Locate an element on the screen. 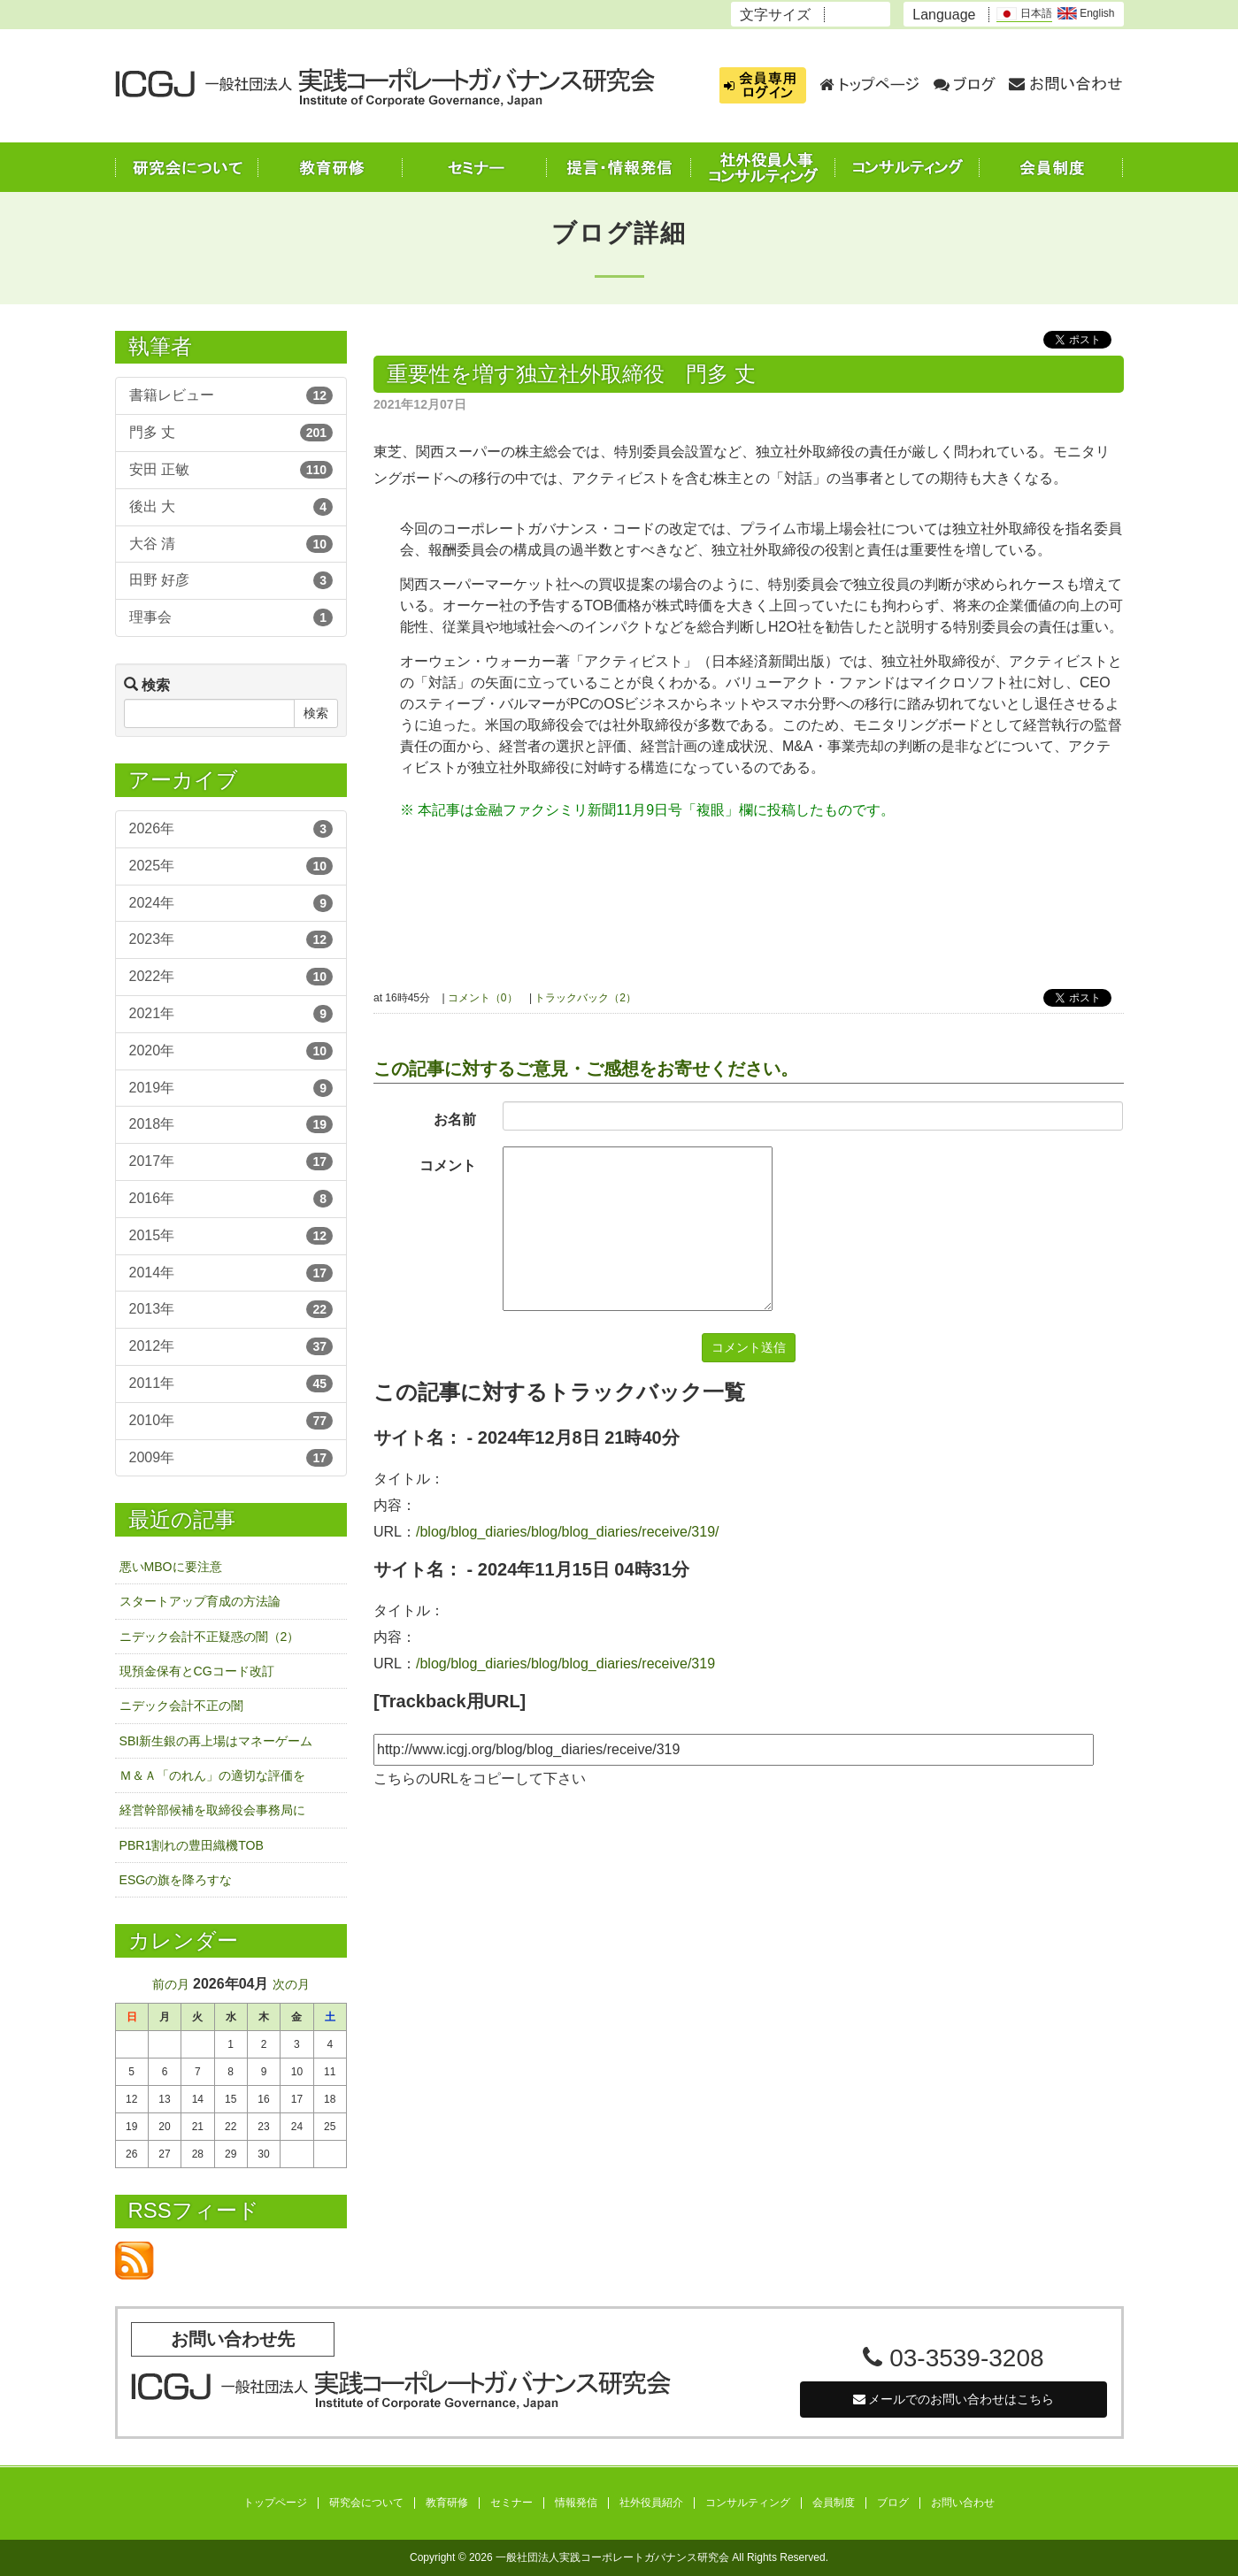 This screenshot has width=1238, height=2576. English is located at coordinates (1086, 13).